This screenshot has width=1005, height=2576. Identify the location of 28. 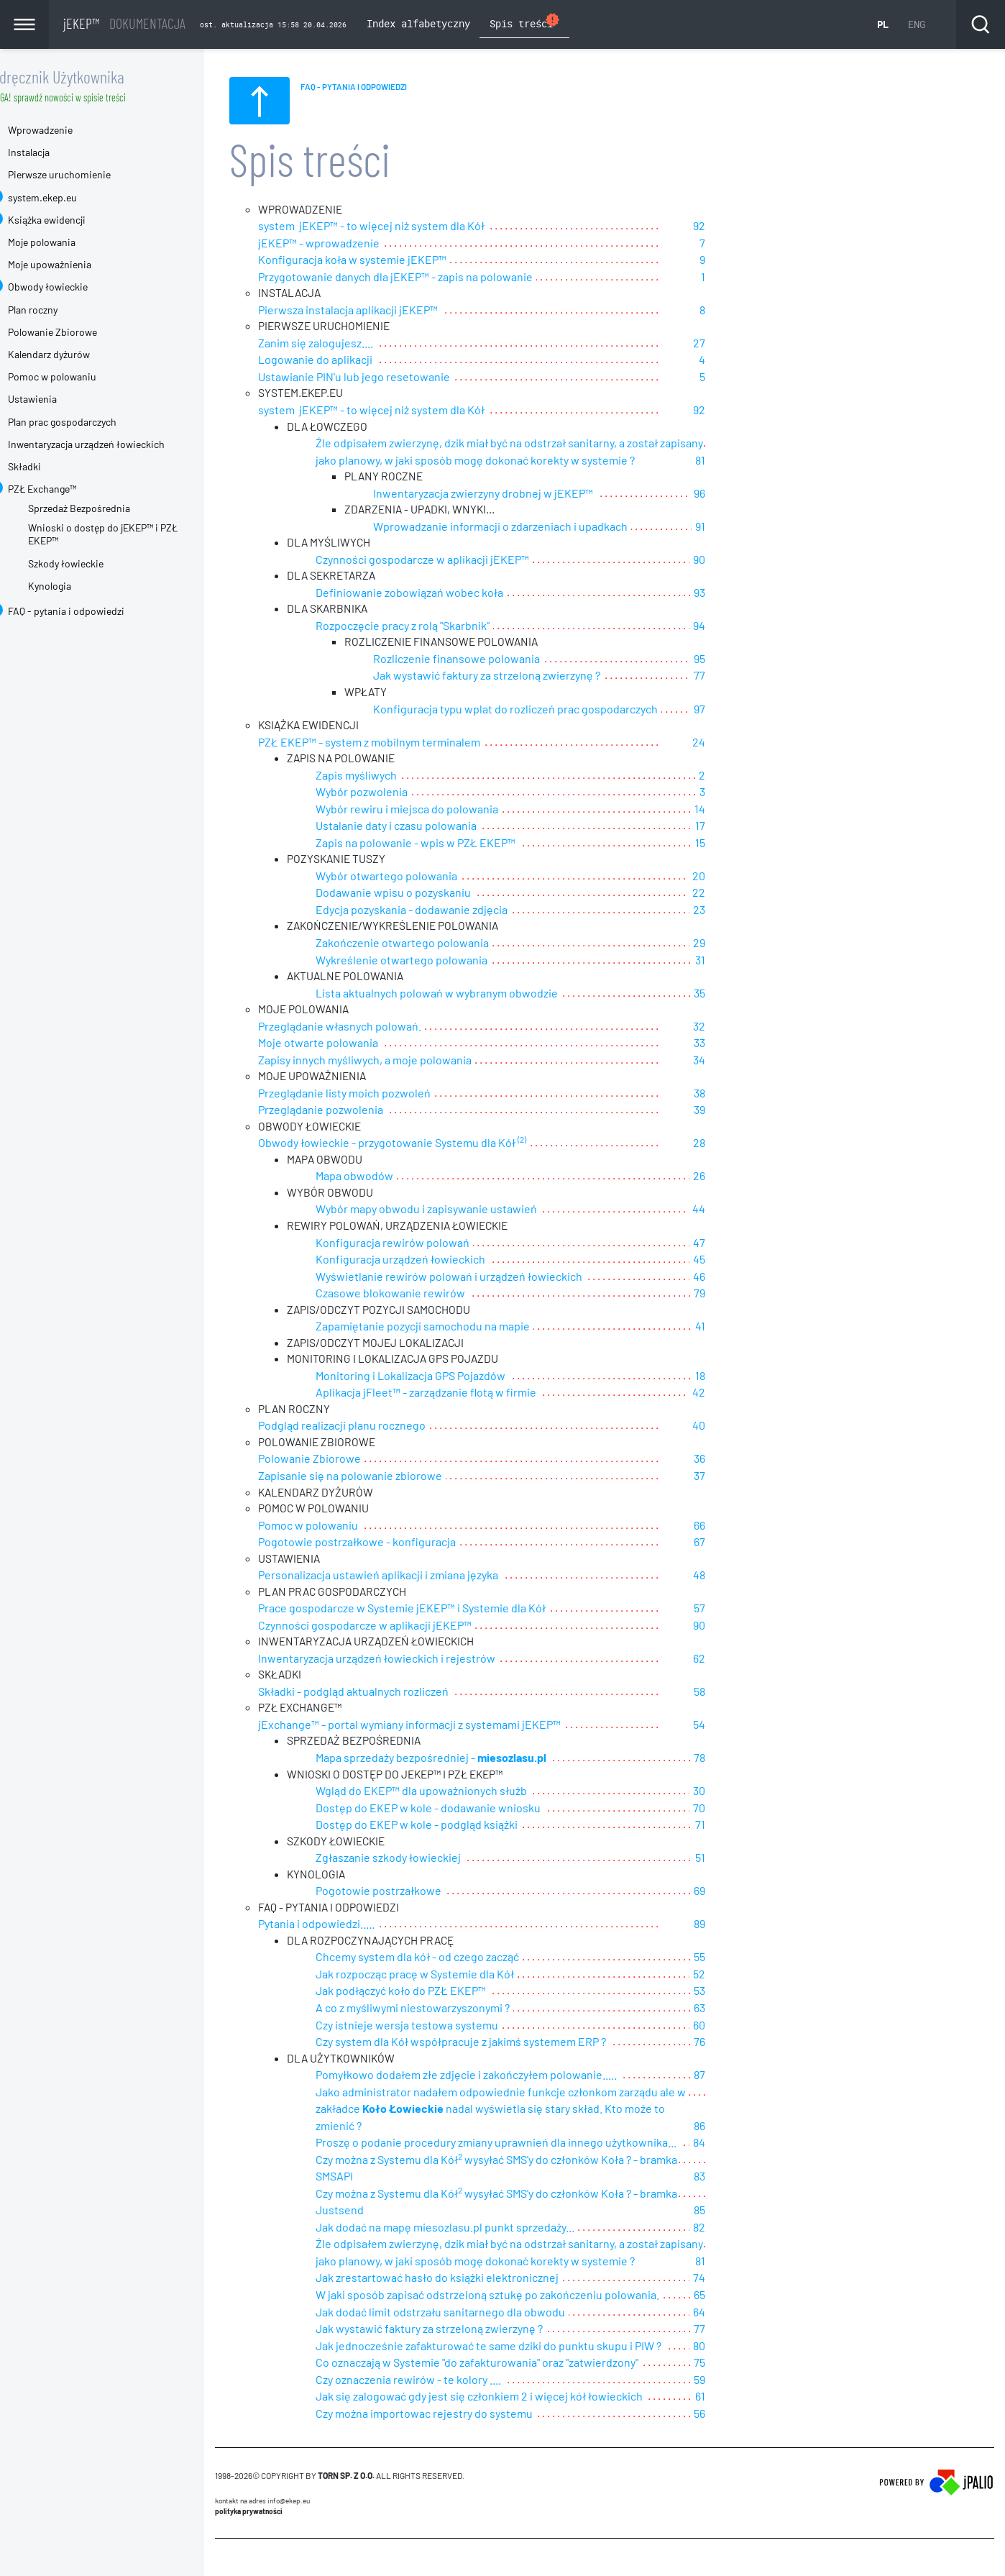
(738, 1144).